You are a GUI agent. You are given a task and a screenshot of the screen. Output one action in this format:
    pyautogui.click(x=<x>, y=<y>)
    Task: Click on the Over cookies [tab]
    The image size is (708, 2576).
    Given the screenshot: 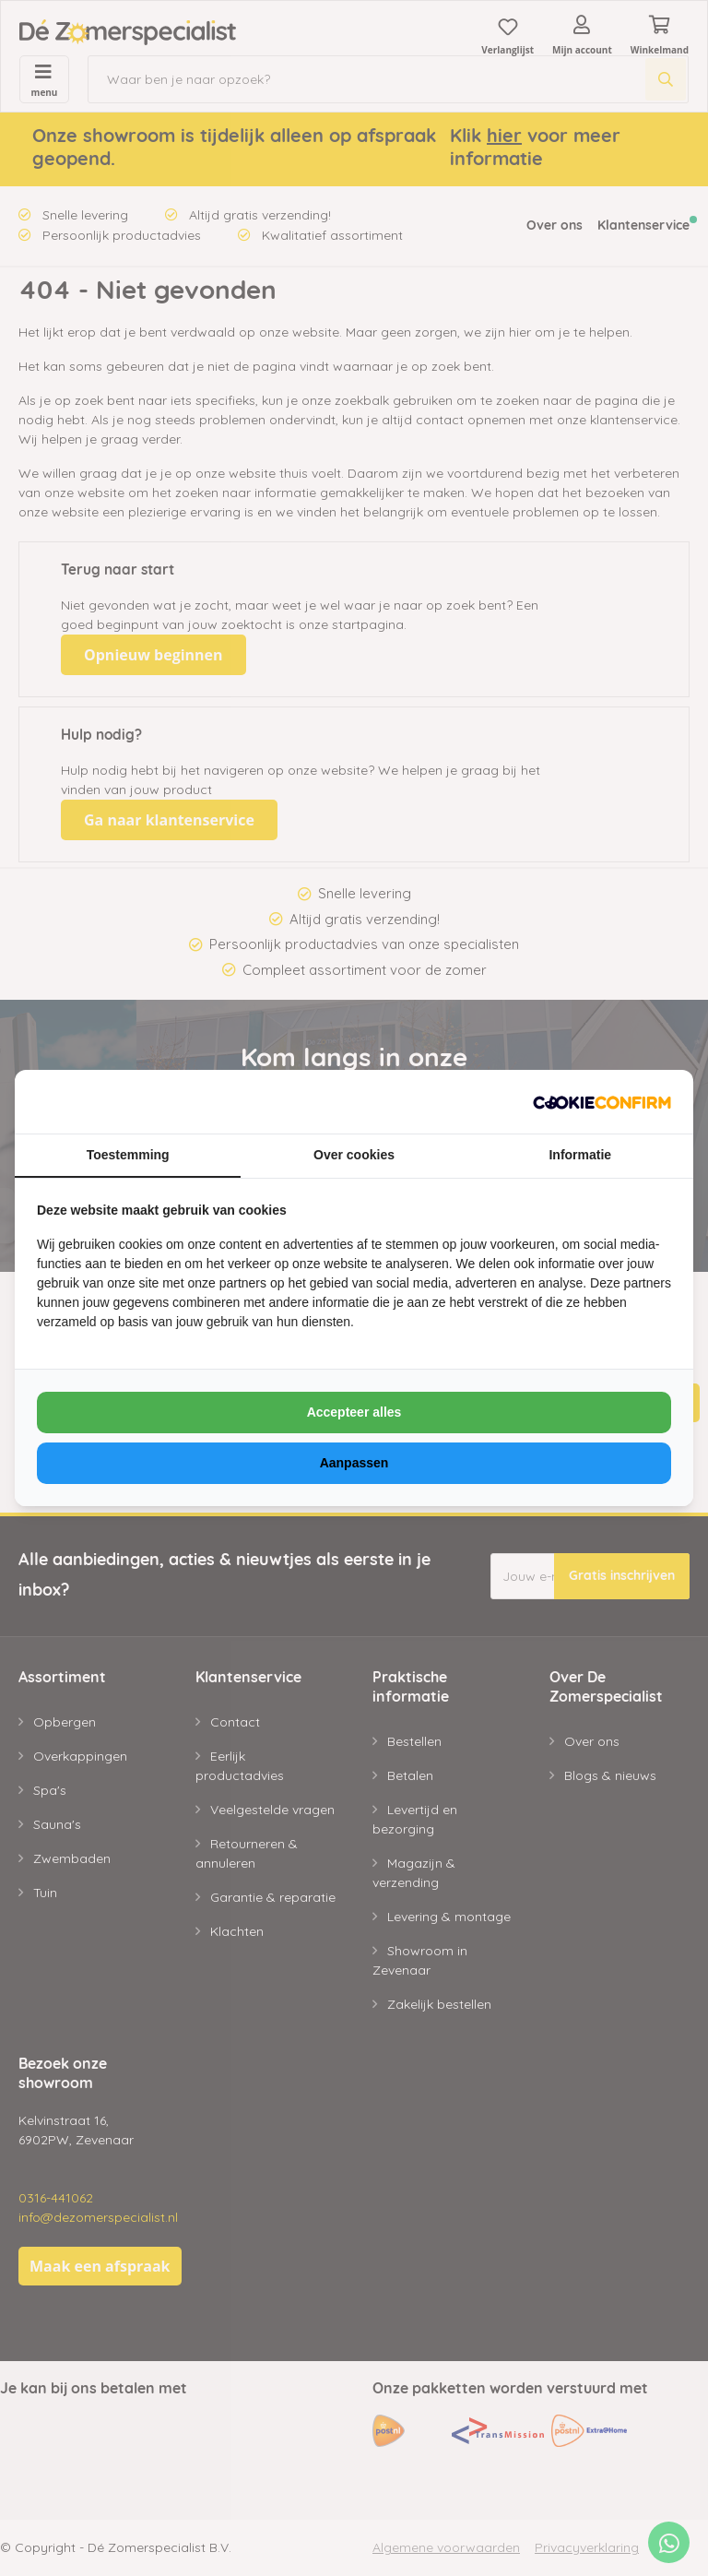 What is the action you would take?
    pyautogui.click(x=354, y=1154)
    